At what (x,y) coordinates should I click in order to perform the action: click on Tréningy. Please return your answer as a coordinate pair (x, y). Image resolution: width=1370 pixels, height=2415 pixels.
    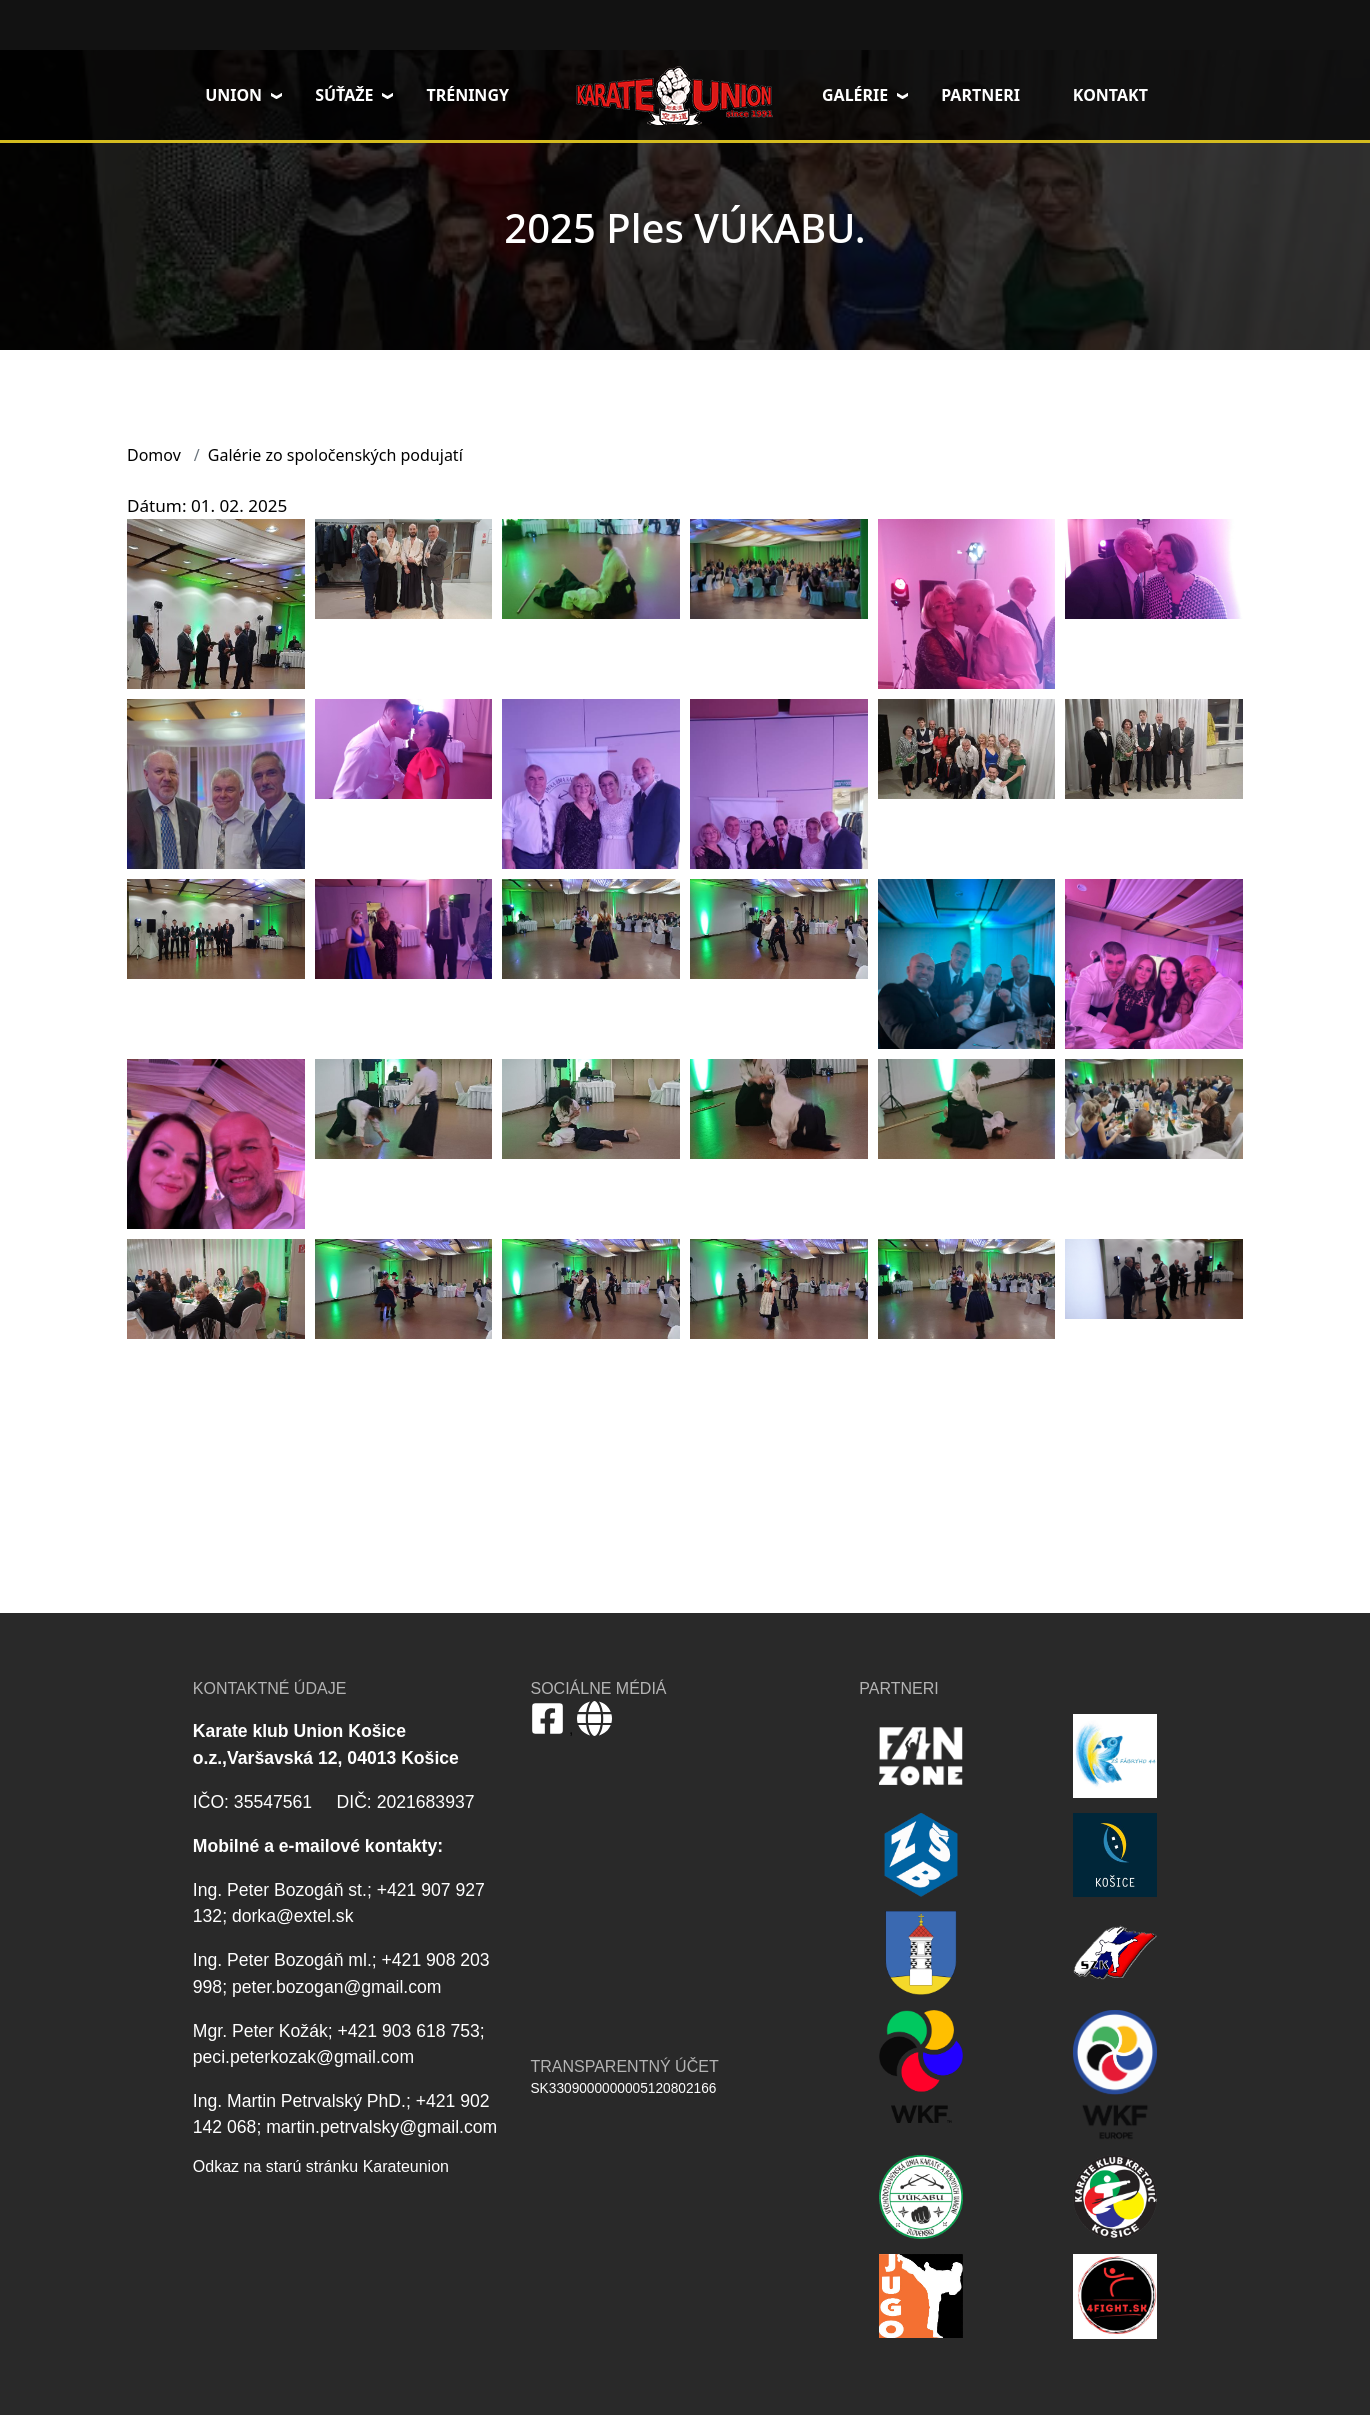
    Looking at the image, I should click on (467, 95).